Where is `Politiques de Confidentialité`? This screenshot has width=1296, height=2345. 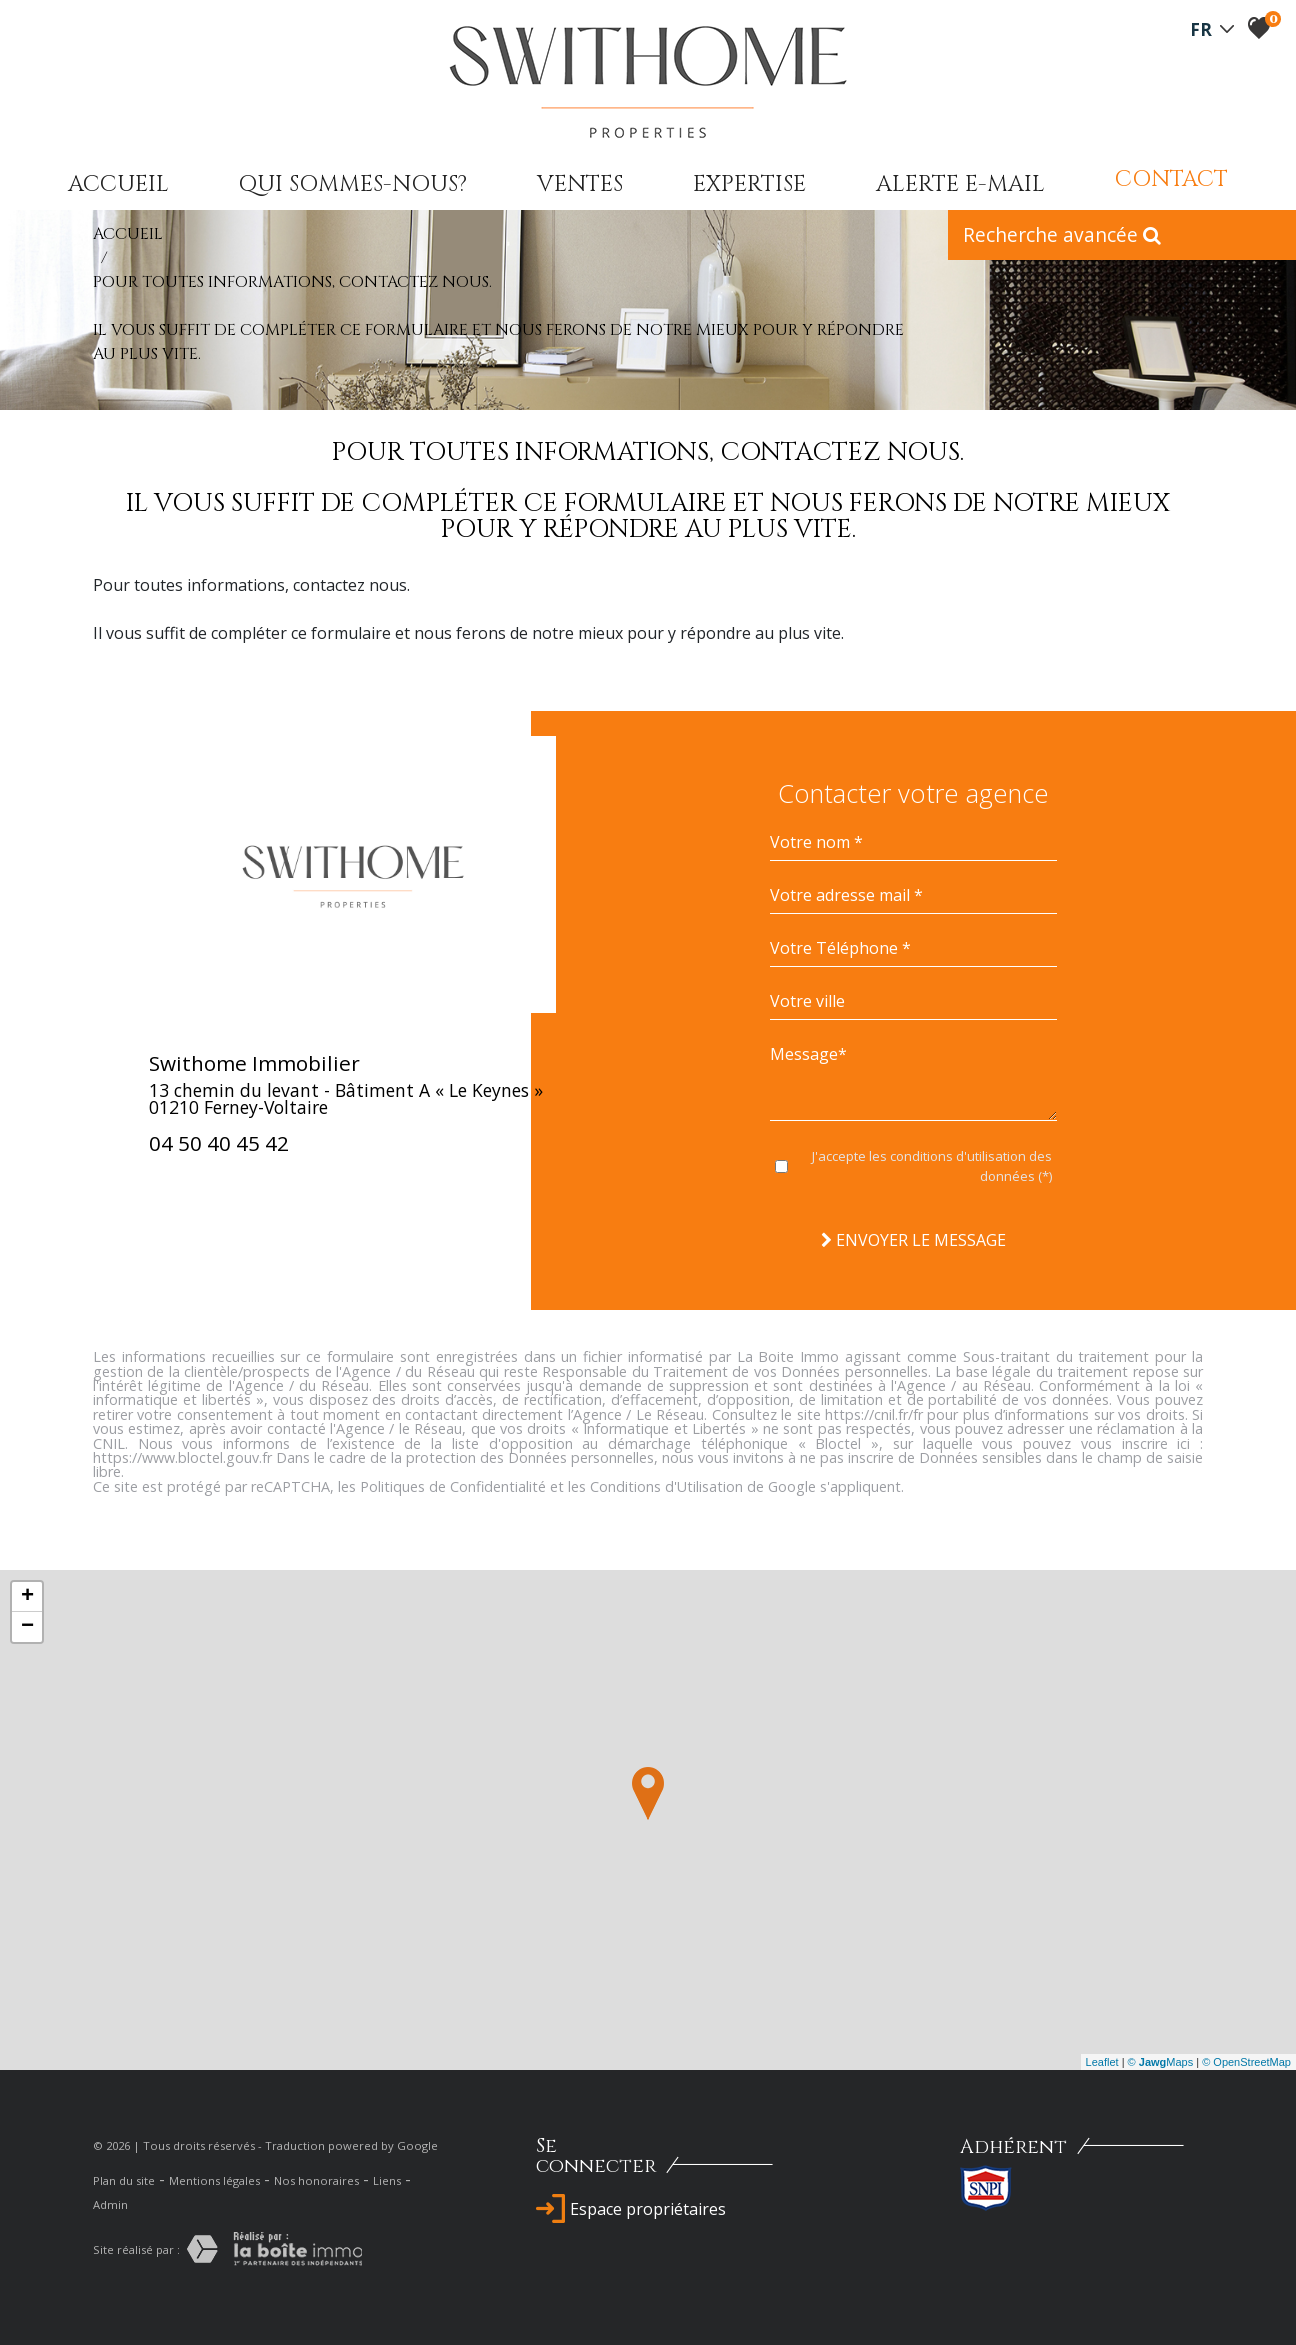 Politiques de Confidentialité is located at coordinates (453, 1486).